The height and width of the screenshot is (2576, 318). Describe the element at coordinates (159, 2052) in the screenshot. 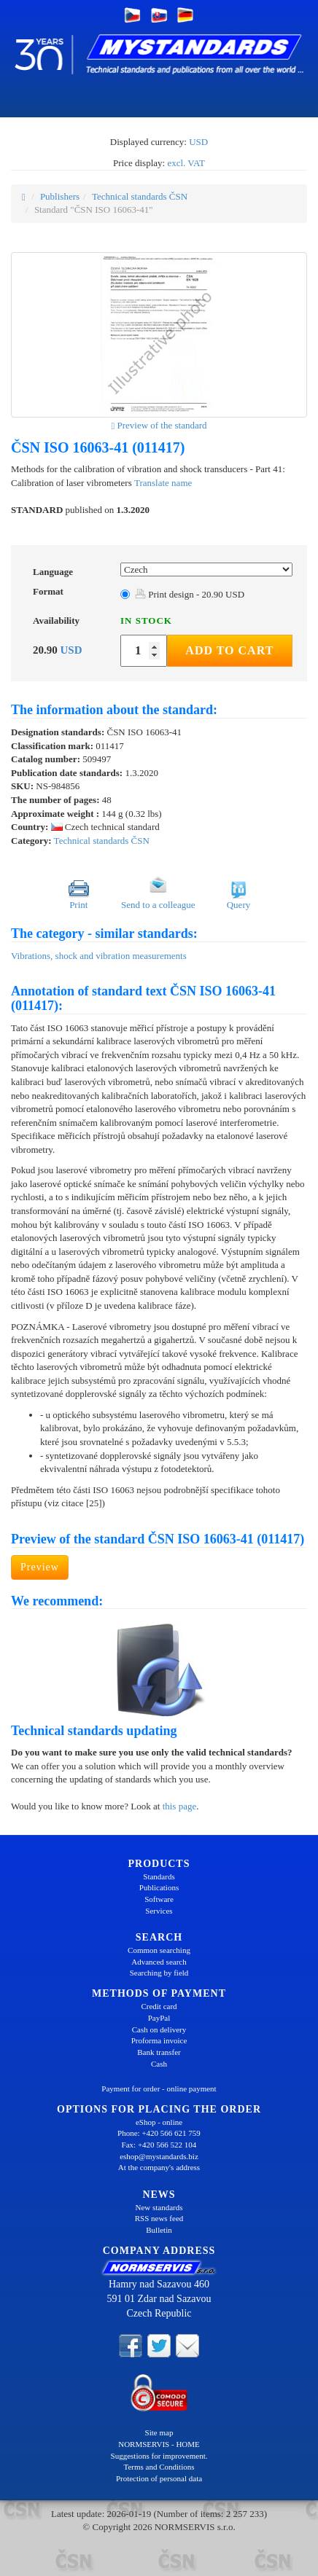

I see `Bank transfer` at that location.